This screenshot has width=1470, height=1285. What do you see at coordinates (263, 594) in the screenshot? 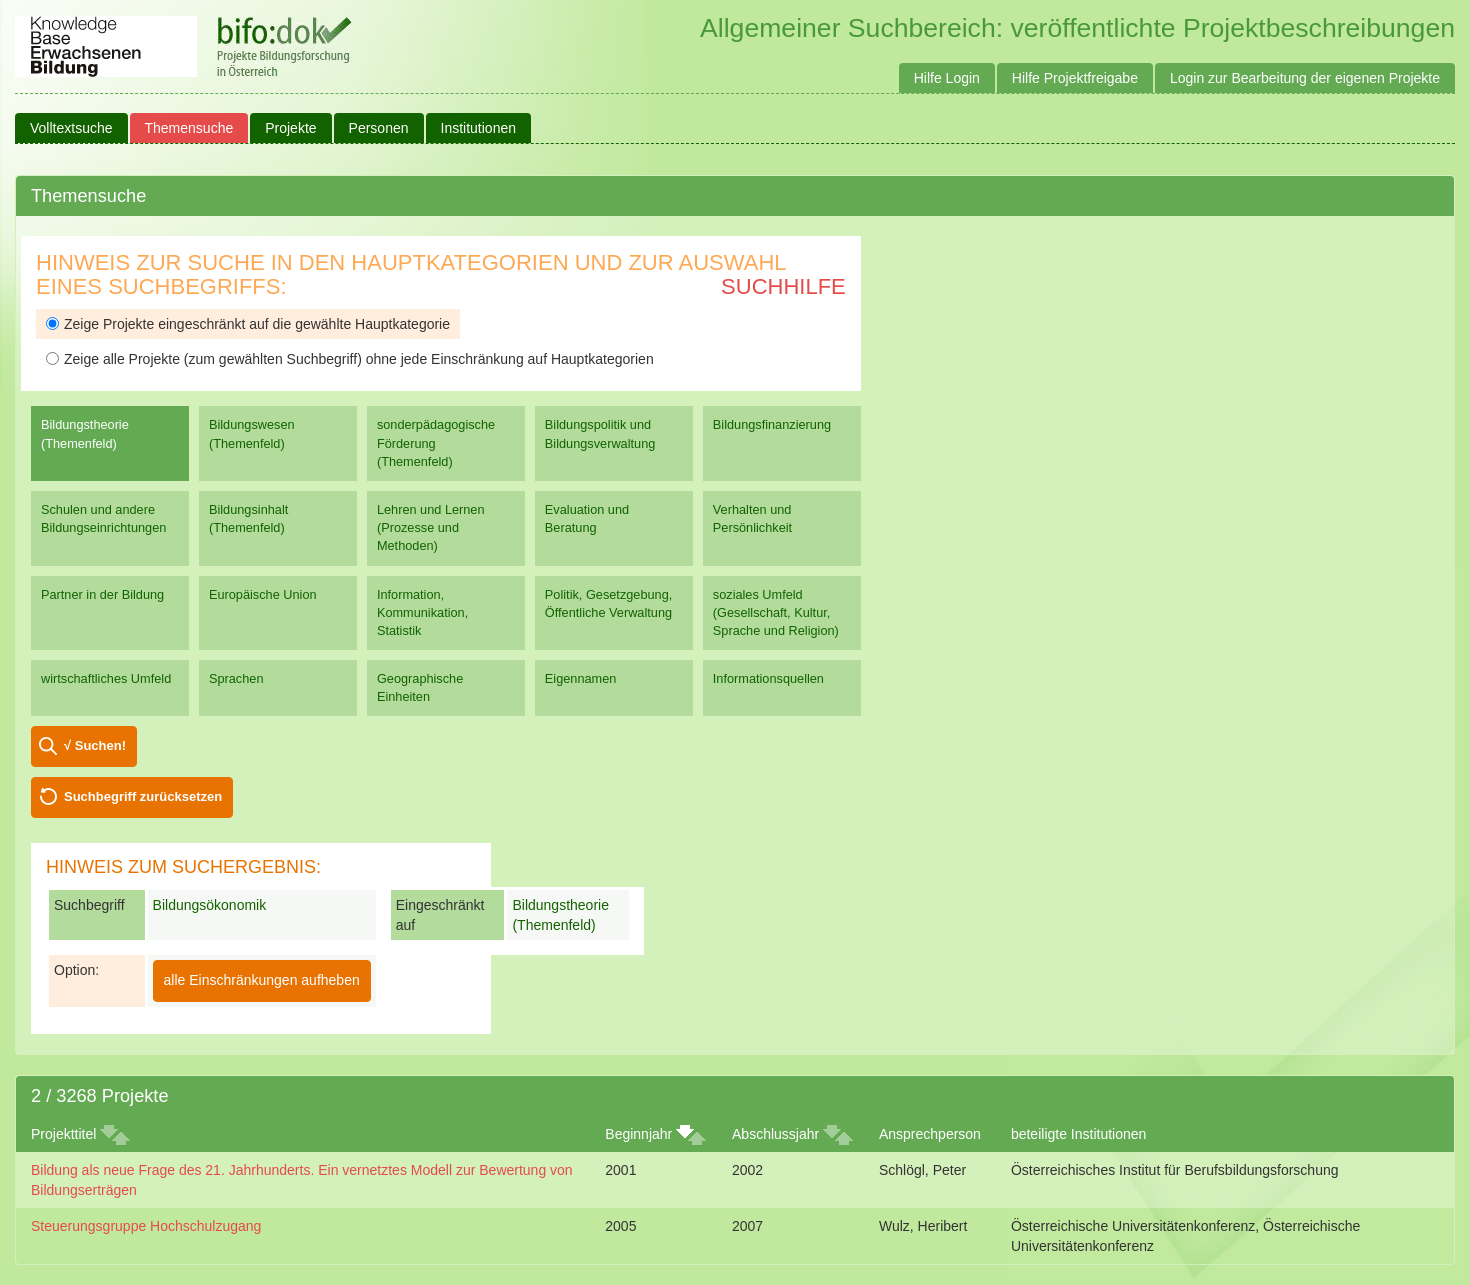
I see `Europäische Union` at bounding box center [263, 594].